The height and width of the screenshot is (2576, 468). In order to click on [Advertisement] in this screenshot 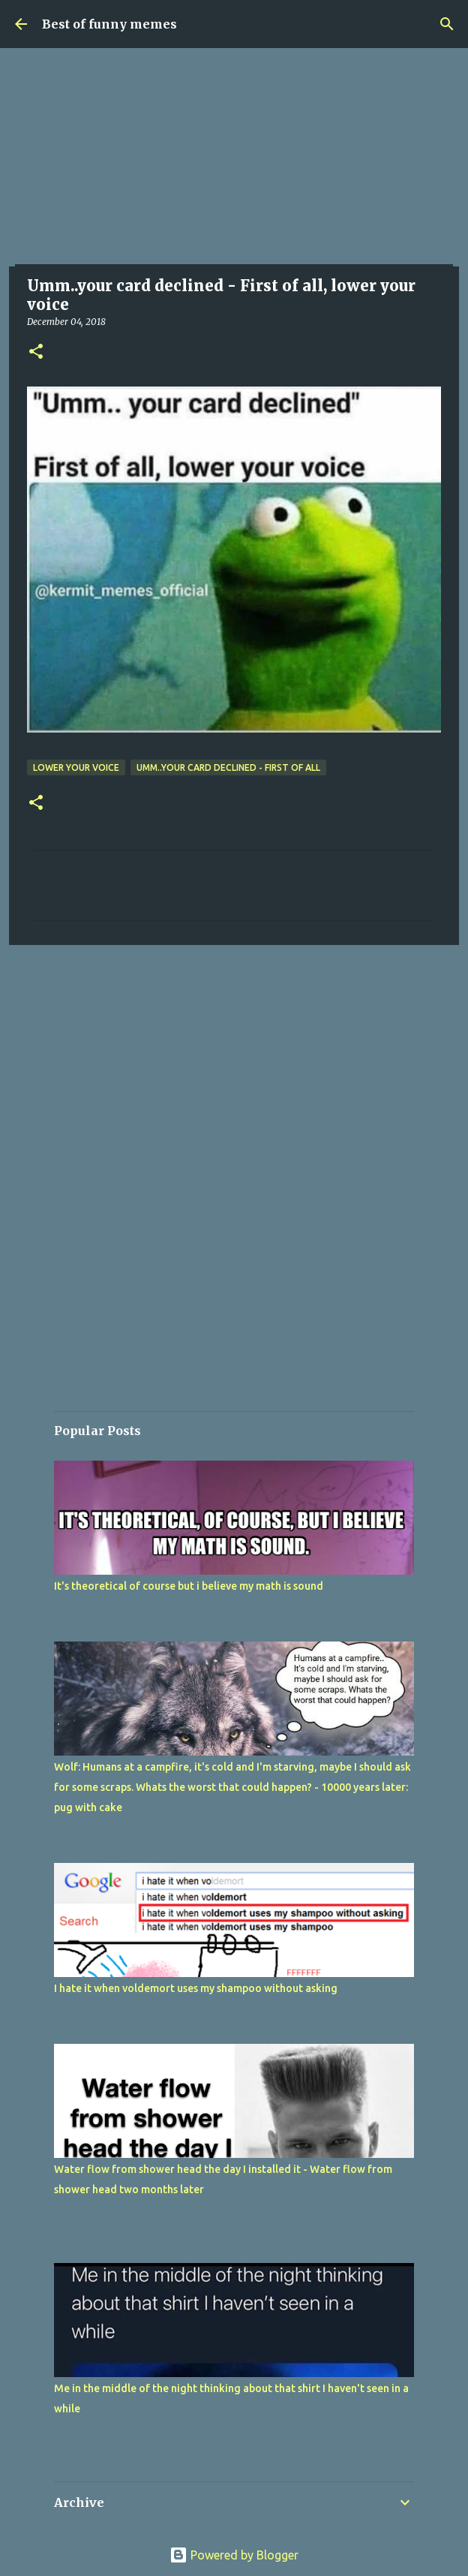, I will do `click(234, 161)`.